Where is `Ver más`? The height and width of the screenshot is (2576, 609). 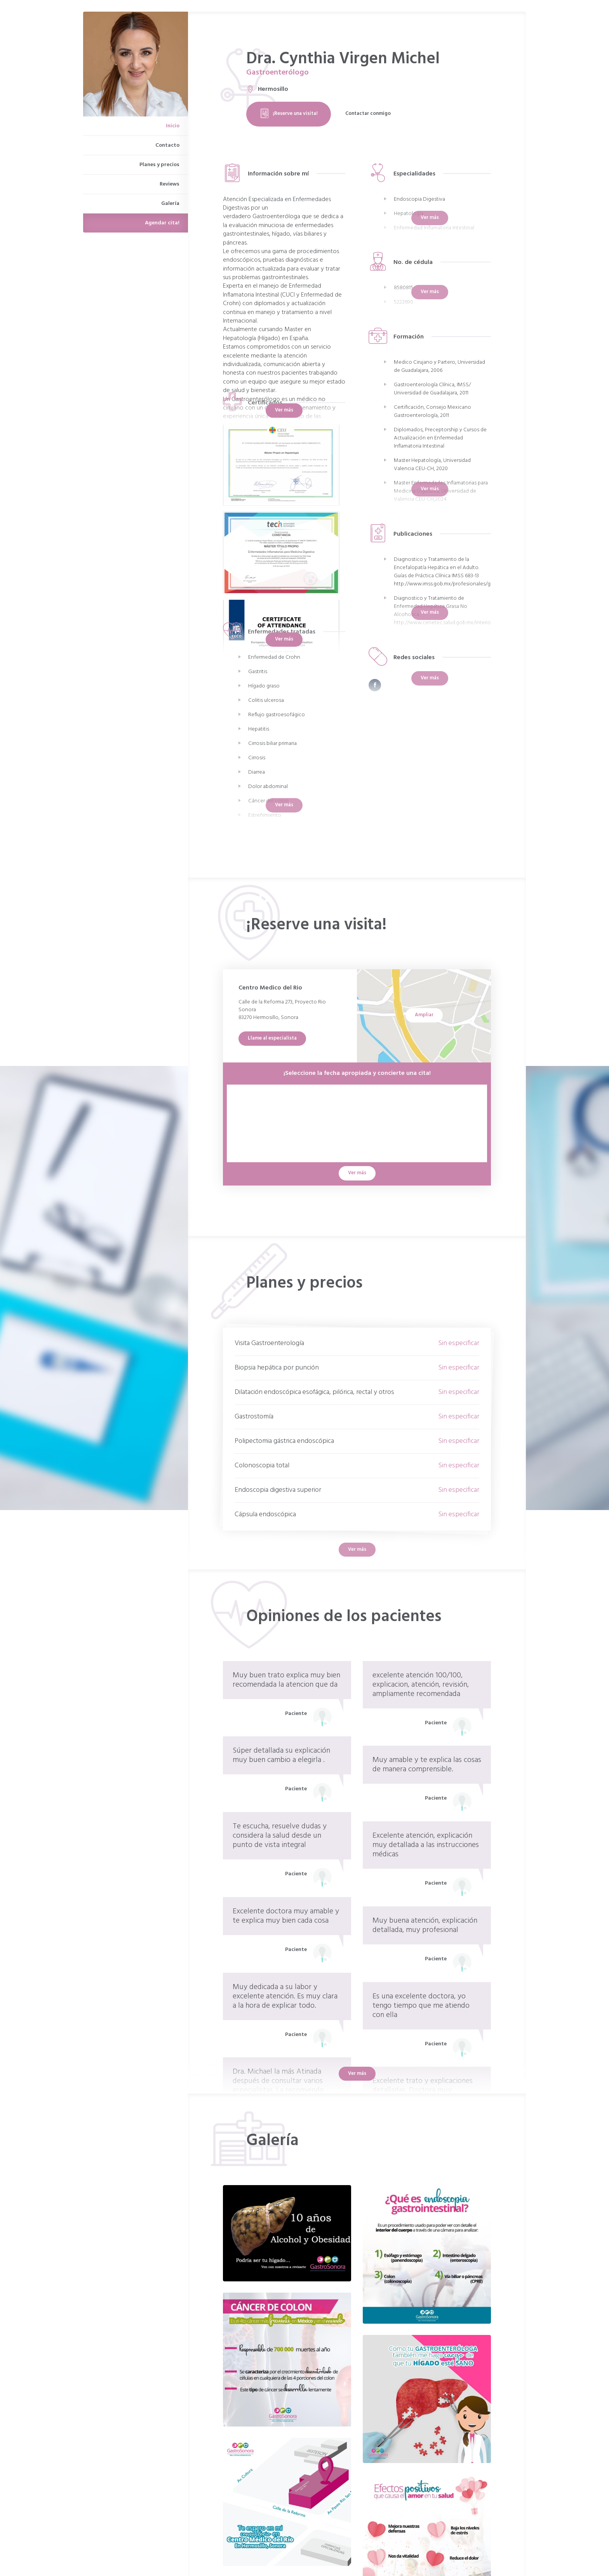 Ver más is located at coordinates (284, 410).